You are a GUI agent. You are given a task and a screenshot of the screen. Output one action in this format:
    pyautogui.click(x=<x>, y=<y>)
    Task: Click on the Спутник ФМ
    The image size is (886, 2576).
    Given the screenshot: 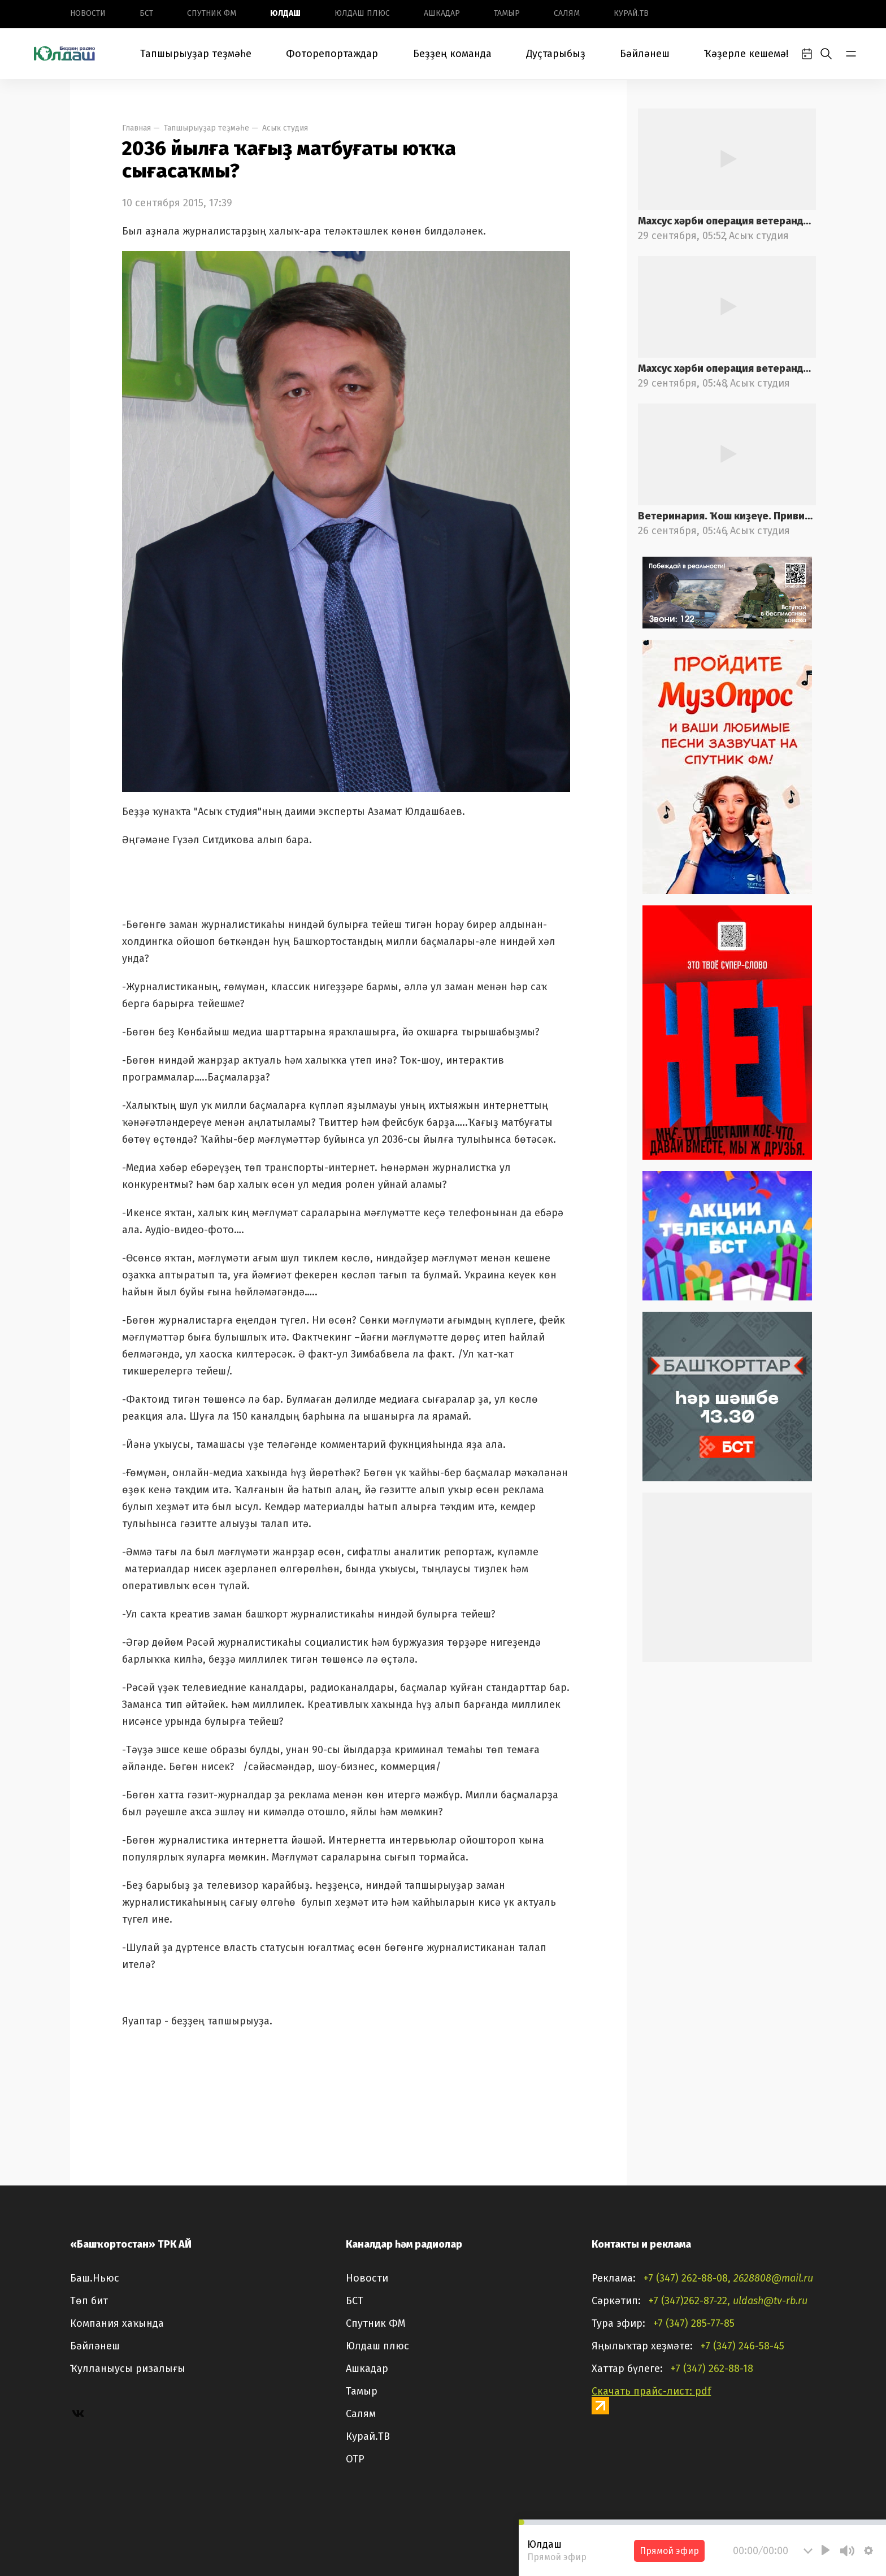 What is the action you would take?
    pyautogui.click(x=211, y=13)
    